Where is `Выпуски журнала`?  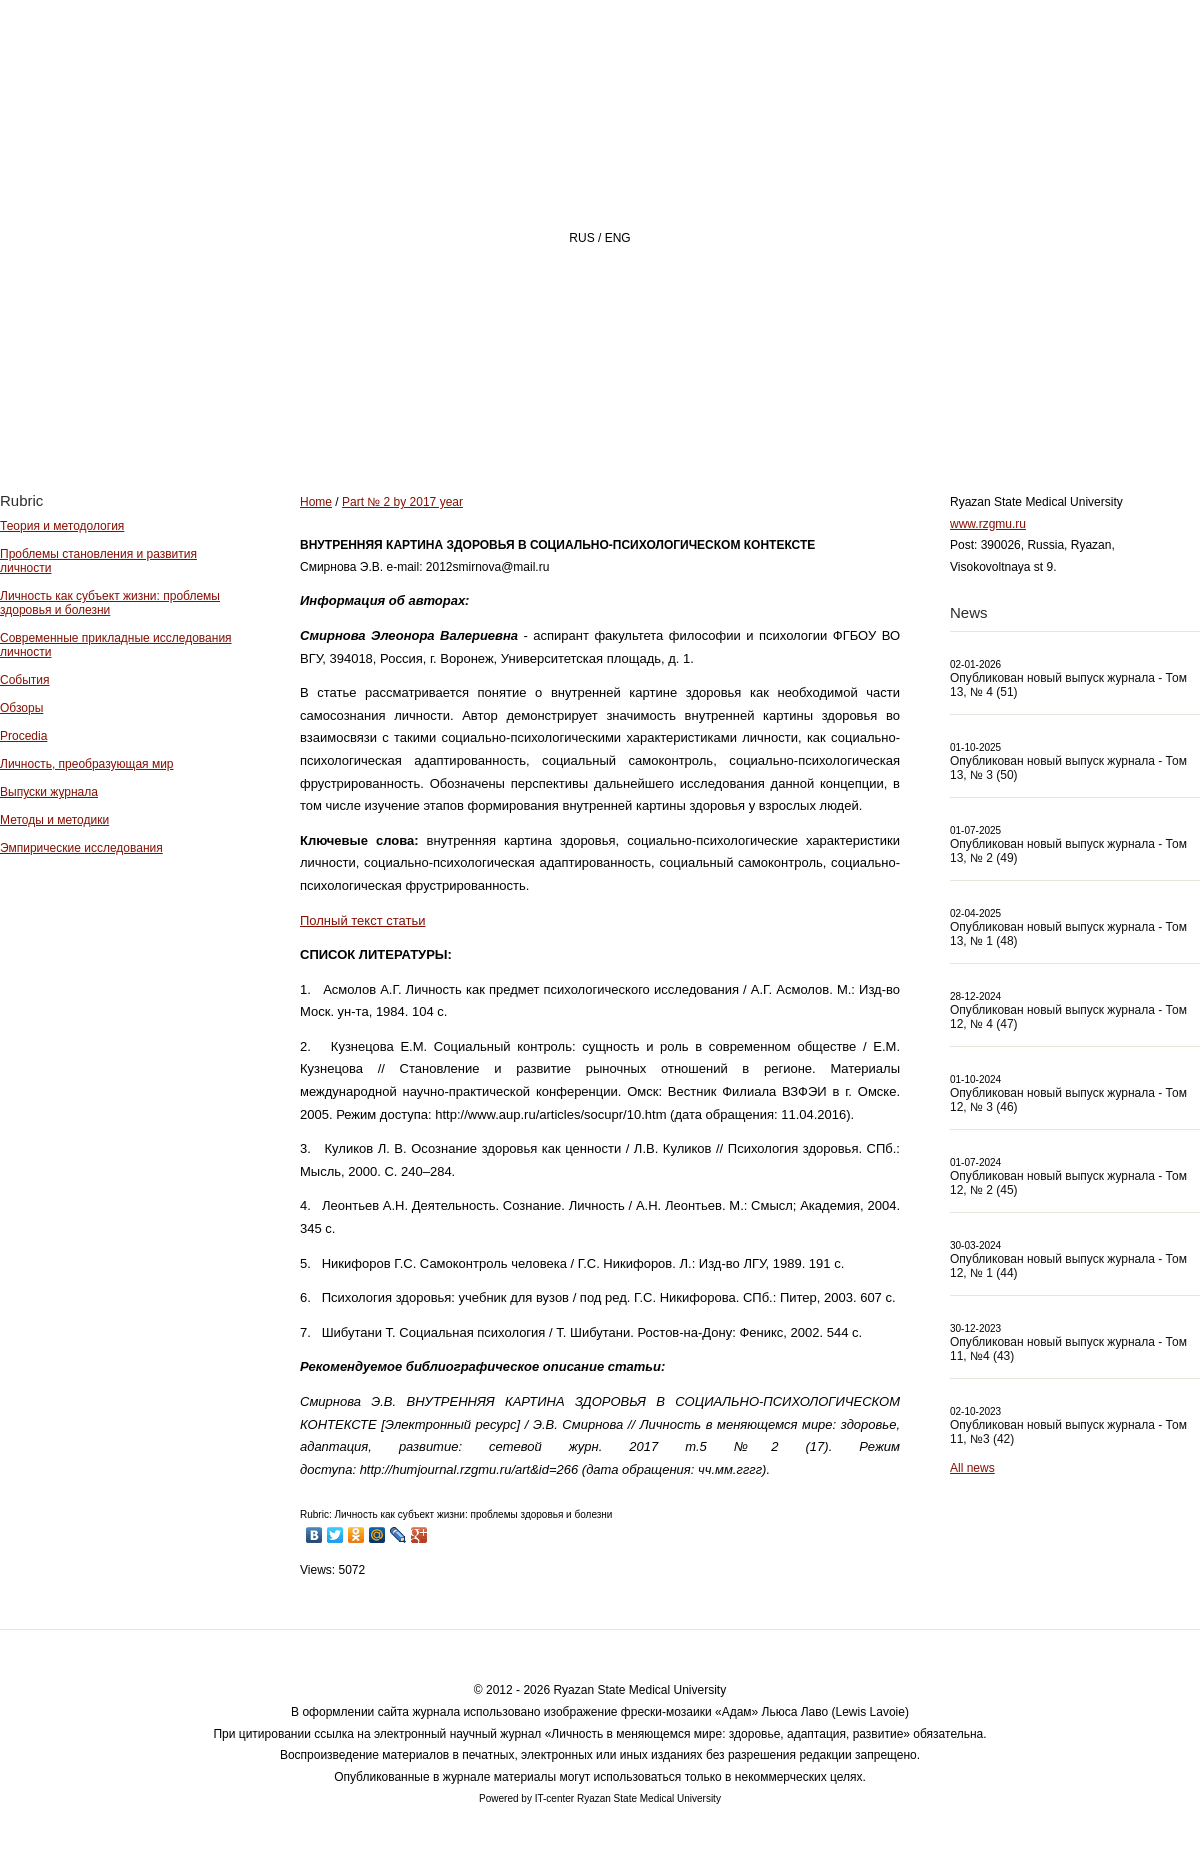
Выпуски журнала is located at coordinates (49, 792).